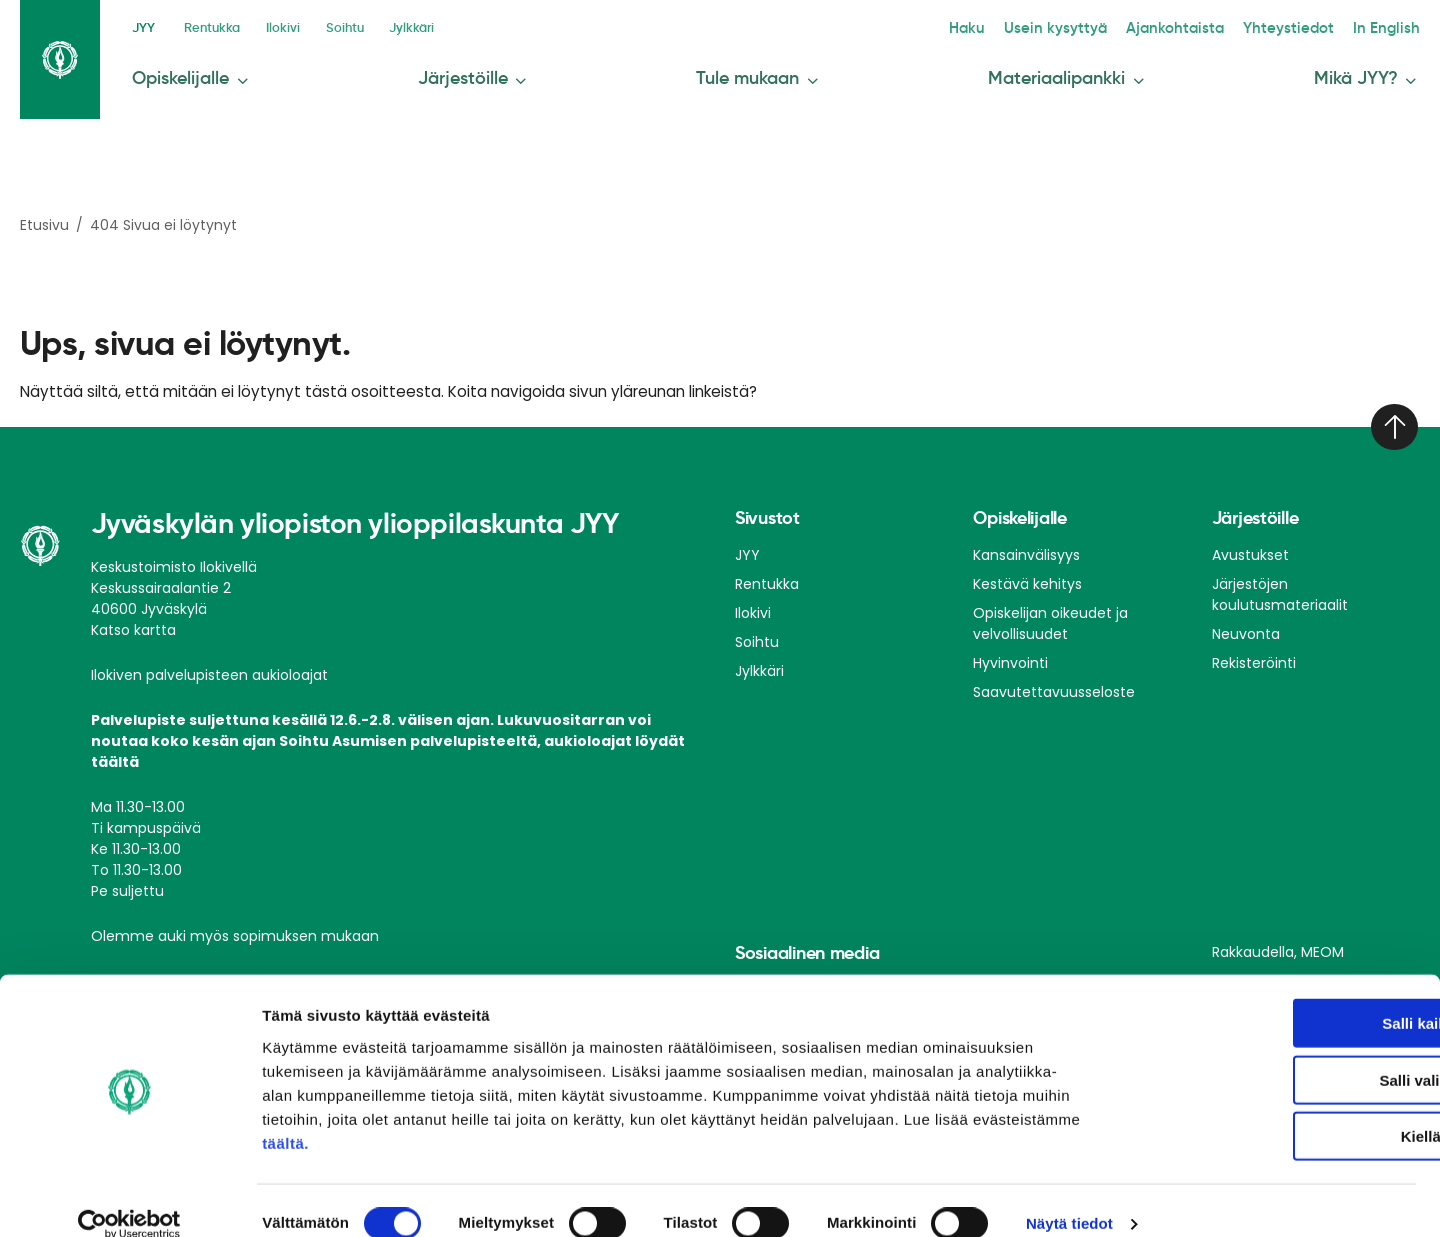 This screenshot has width=1440, height=1237. What do you see at coordinates (1273, 1053) in the screenshot?
I see `Salli valinta` at bounding box center [1273, 1053].